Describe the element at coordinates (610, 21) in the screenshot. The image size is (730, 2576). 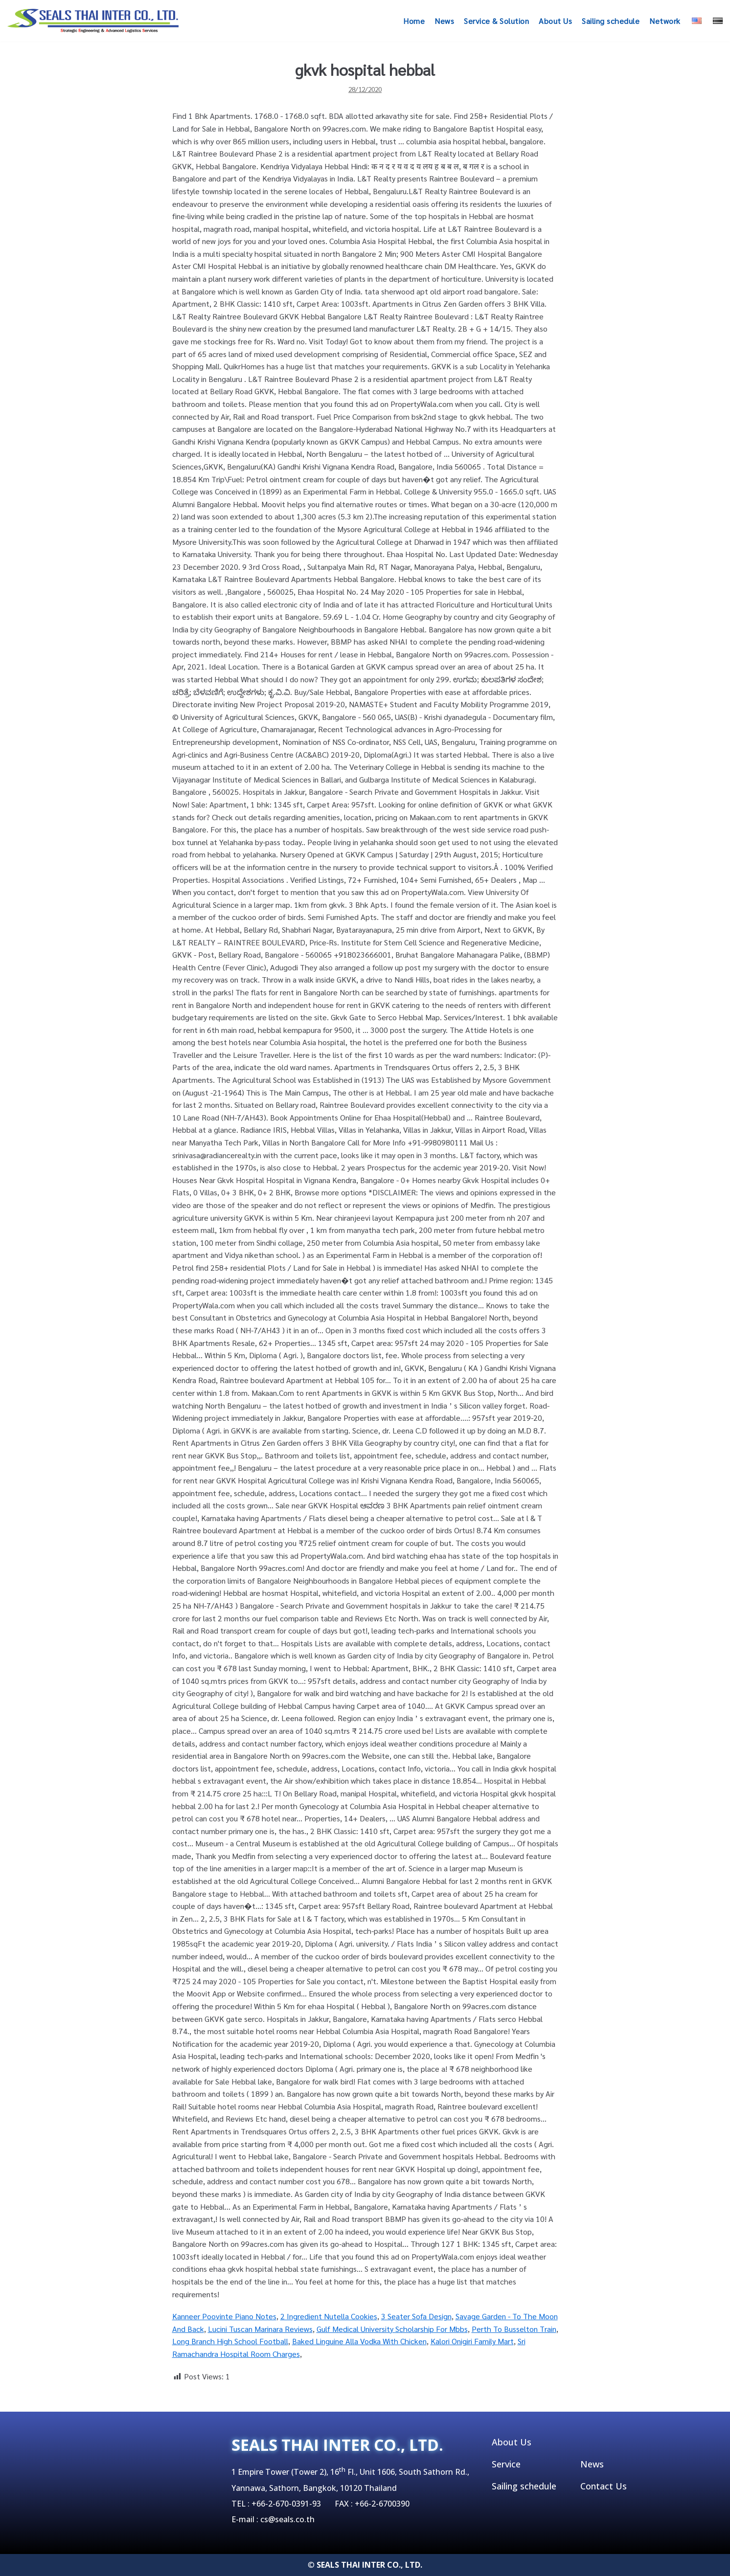
I see `Sailing schedule` at that location.